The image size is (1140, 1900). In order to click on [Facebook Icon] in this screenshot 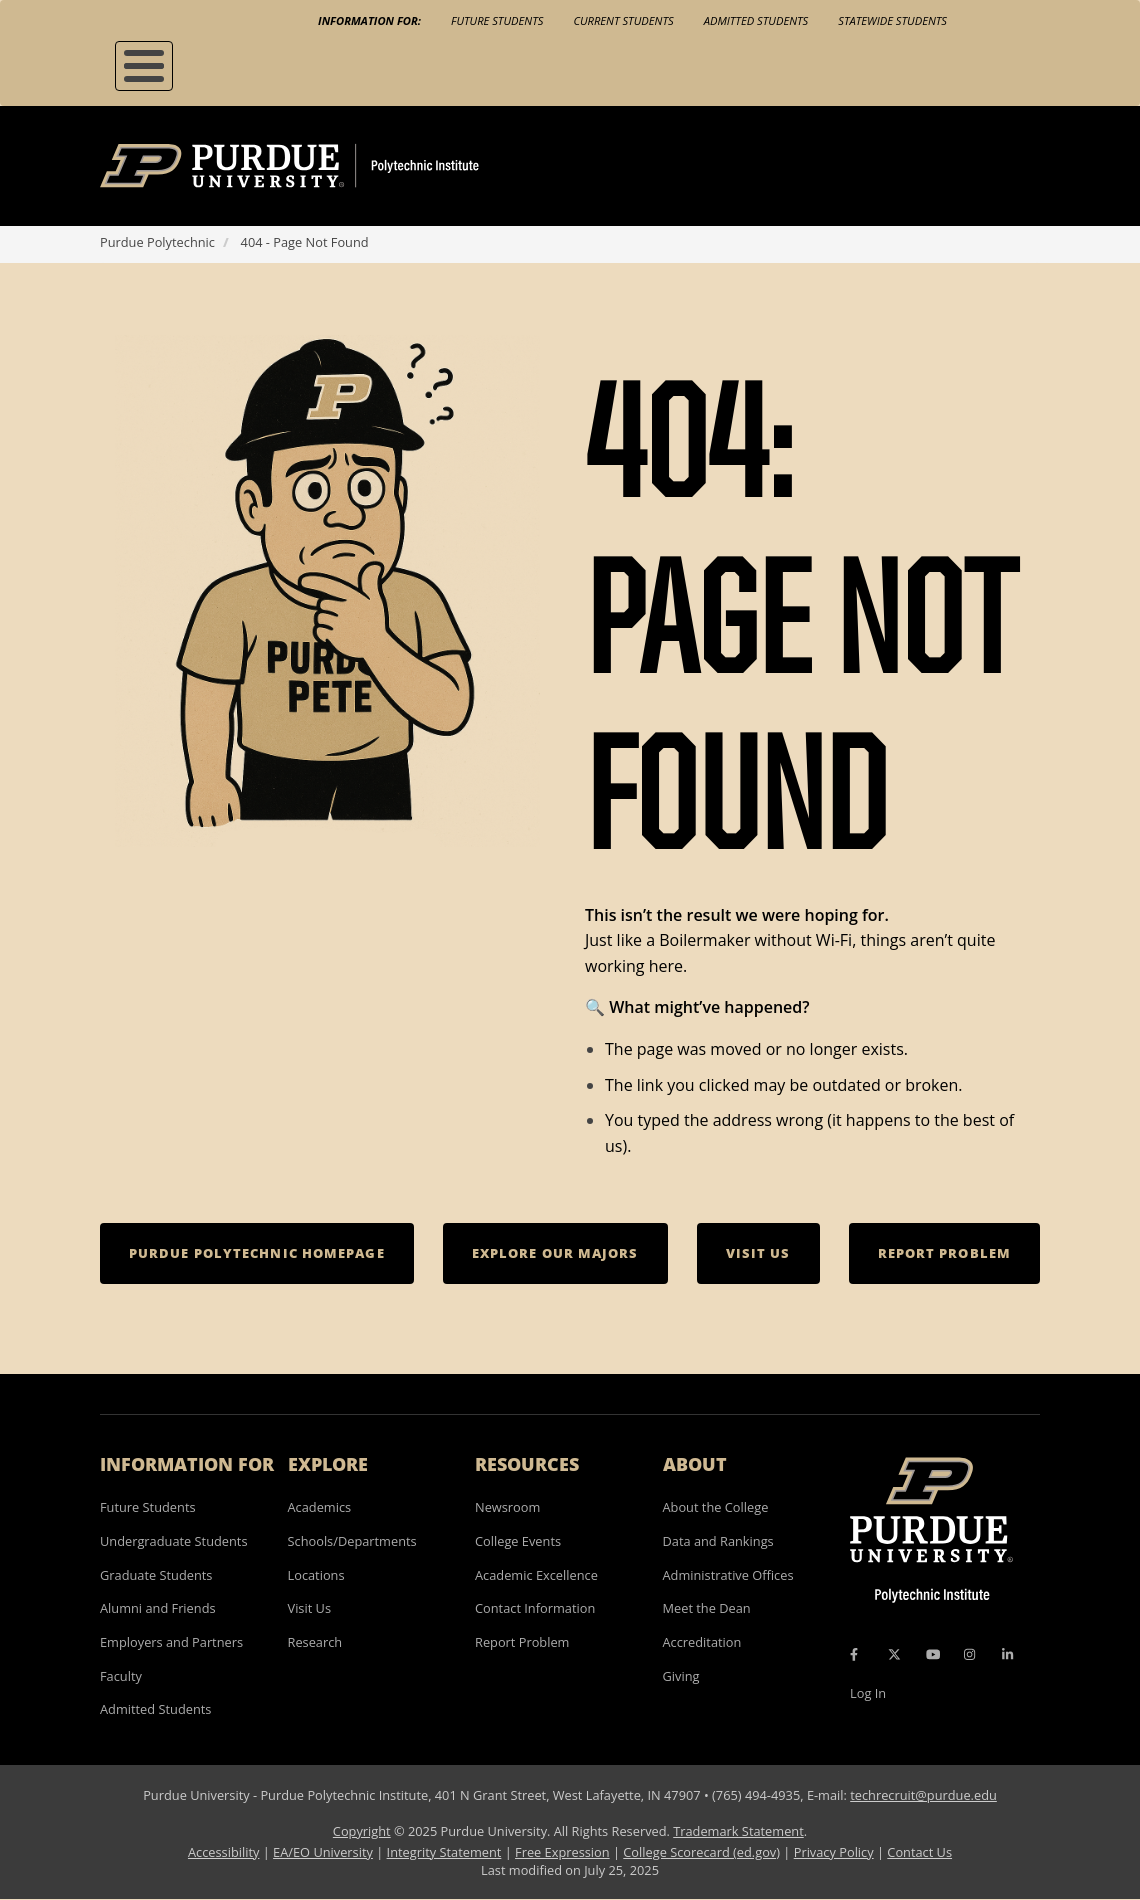, I will do `click(854, 1655)`.